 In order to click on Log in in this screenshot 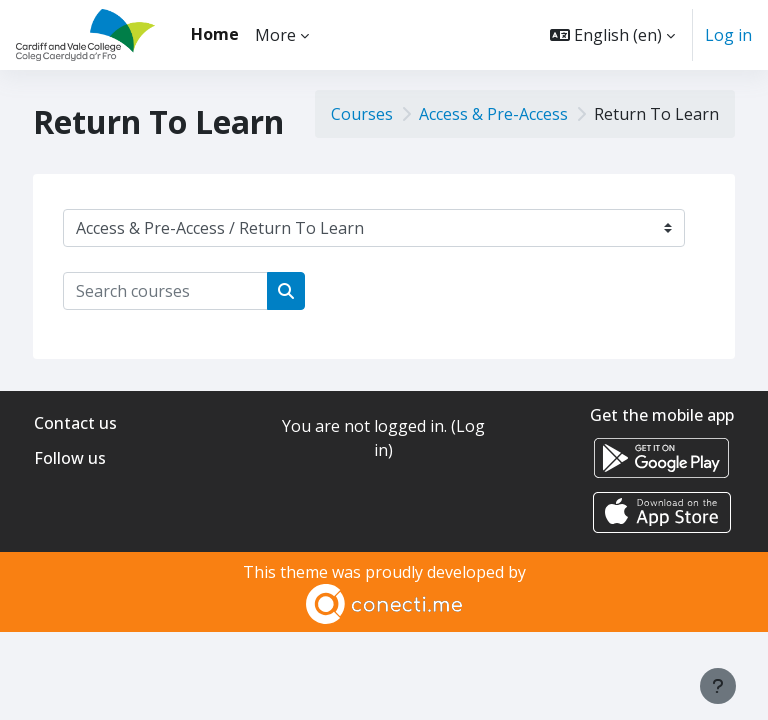, I will do `click(728, 35)`.